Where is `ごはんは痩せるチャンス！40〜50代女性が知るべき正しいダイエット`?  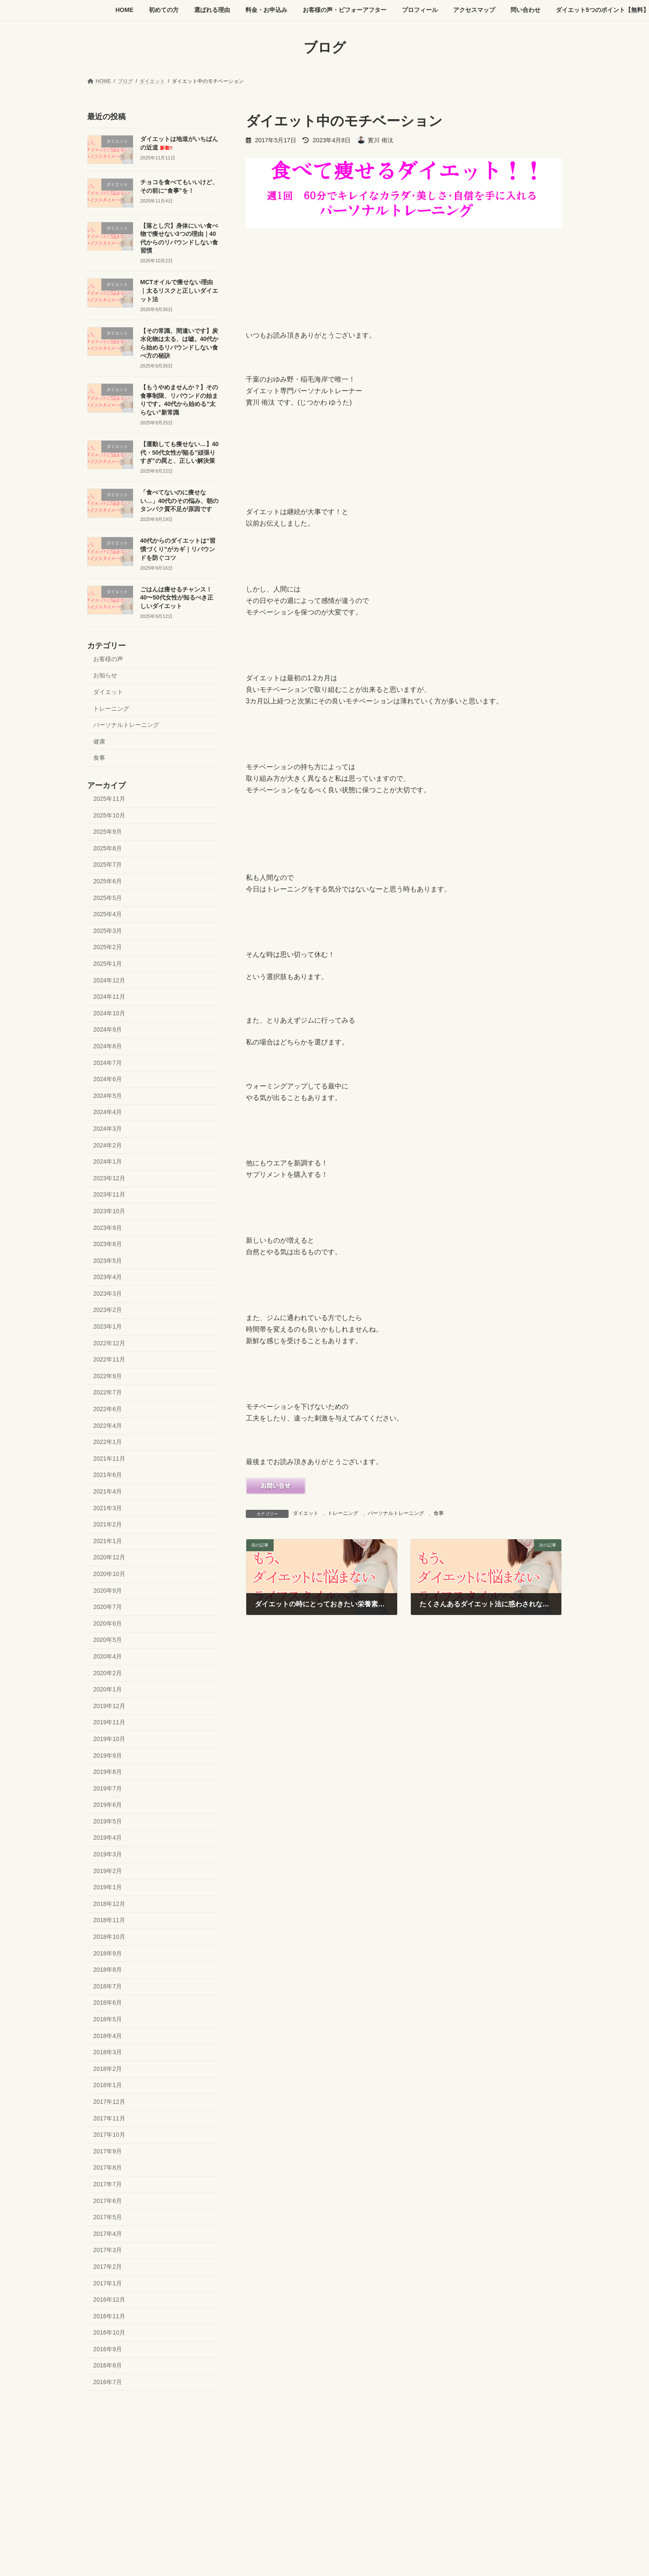 ごはんは痩せるチャンス！40〜50代女性が知るべき正しいダイエット is located at coordinates (176, 597).